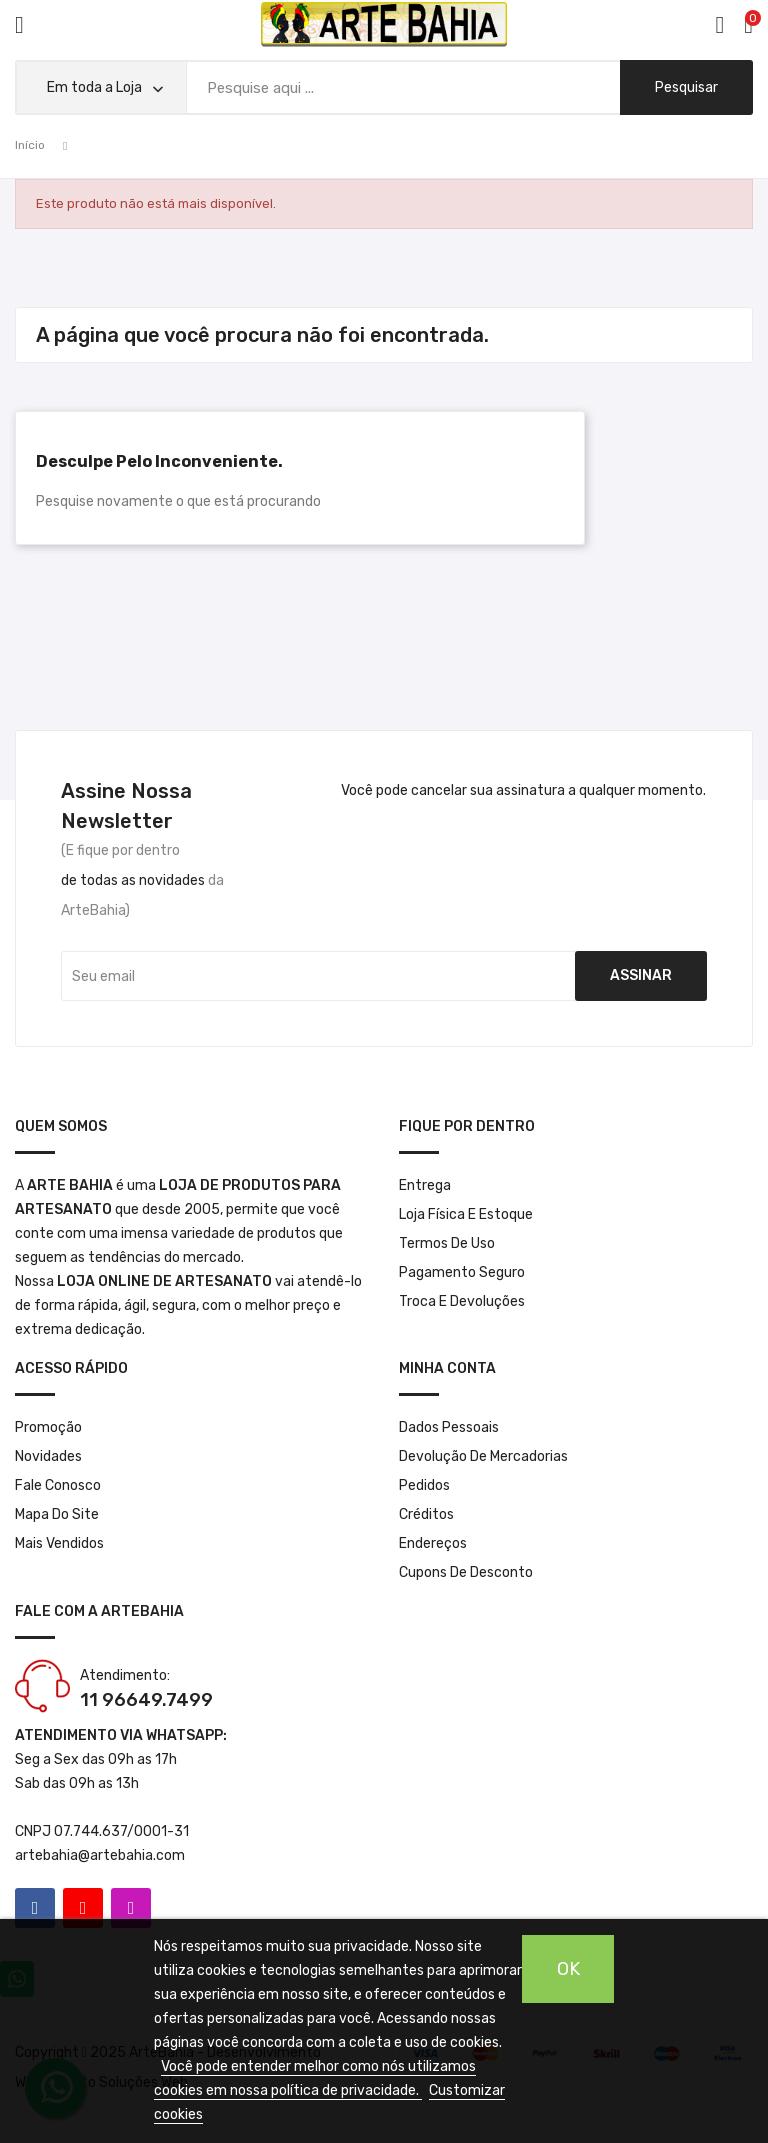  What do you see at coordinates (48, 1456) in the screenshot?
I see `Novidades` at bounding box center [48, 1456].